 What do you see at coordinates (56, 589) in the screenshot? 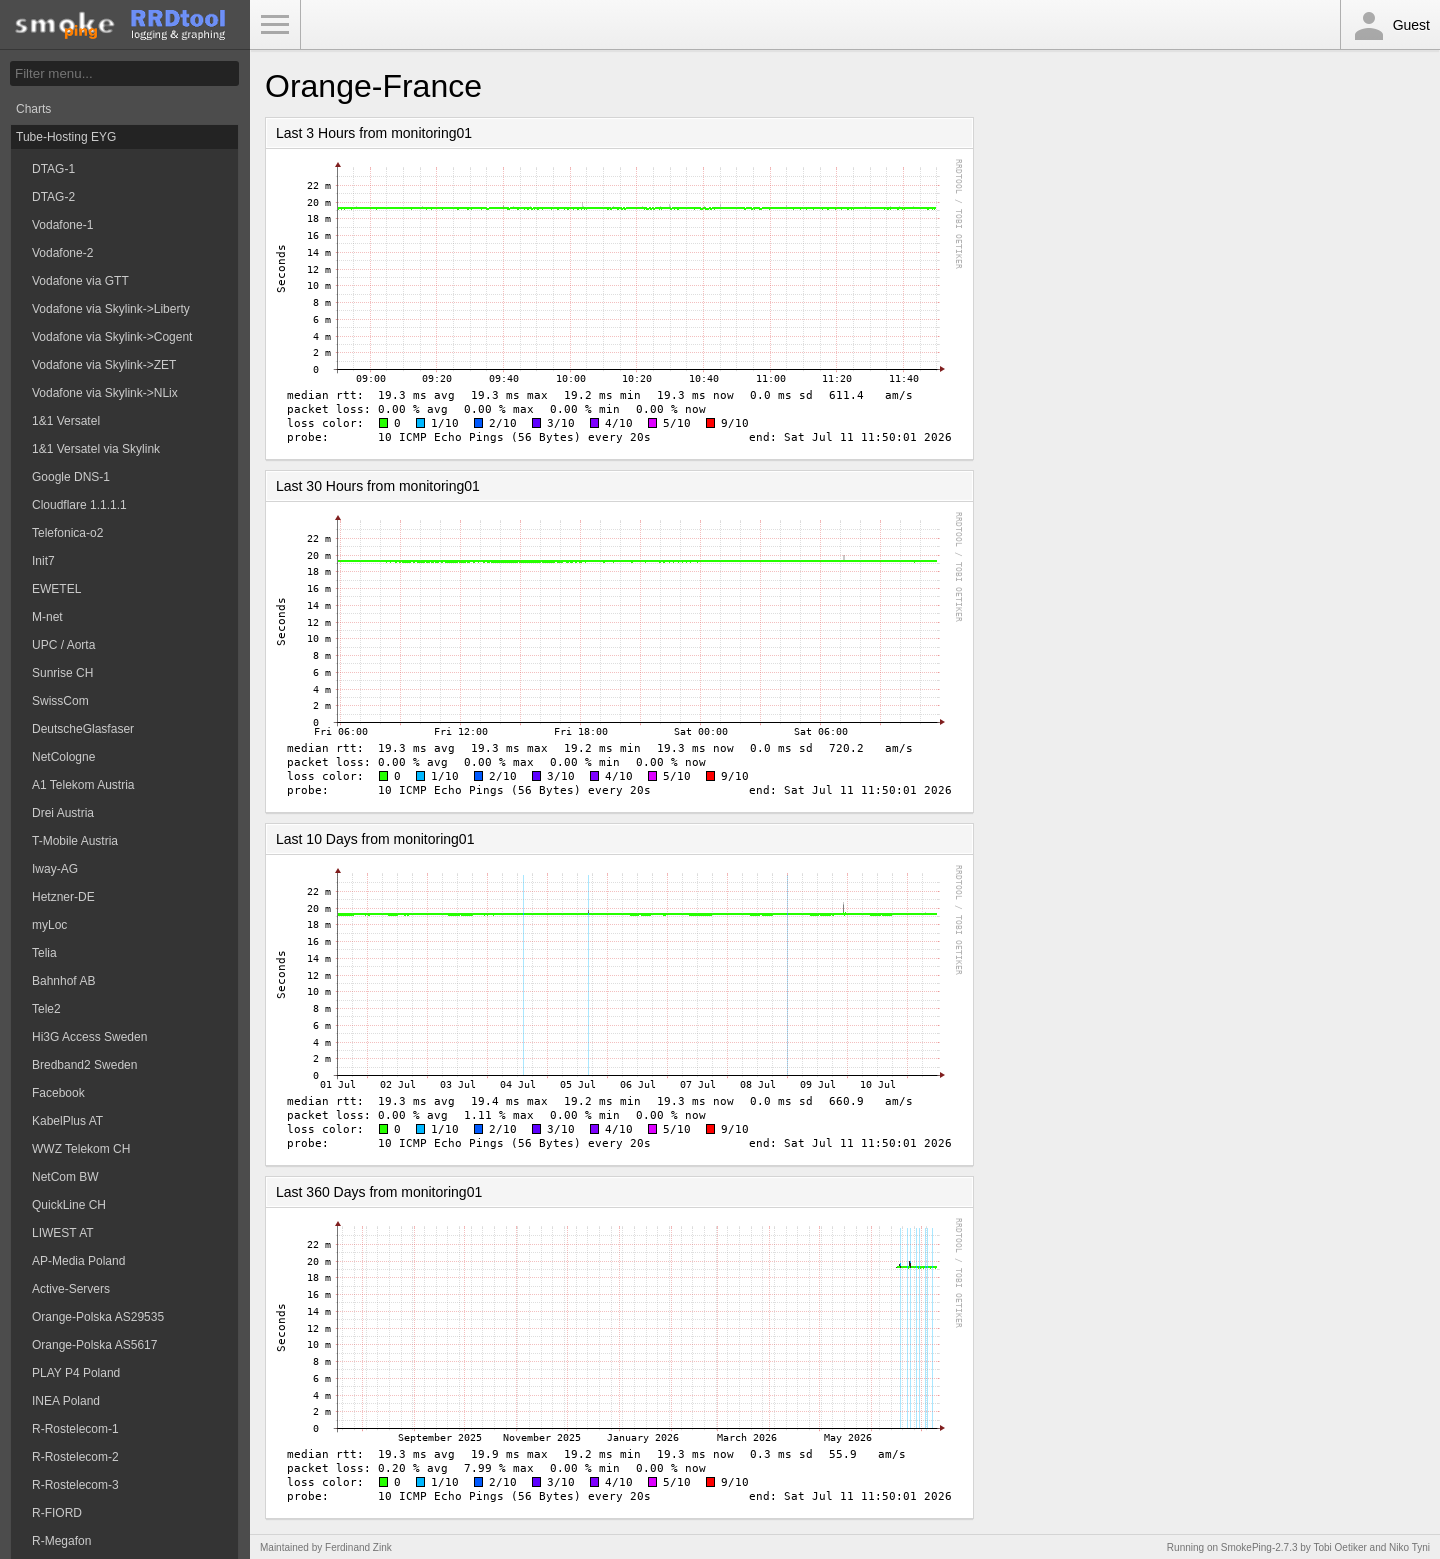
I see `EWETEL` at bounding box center [56, 589].